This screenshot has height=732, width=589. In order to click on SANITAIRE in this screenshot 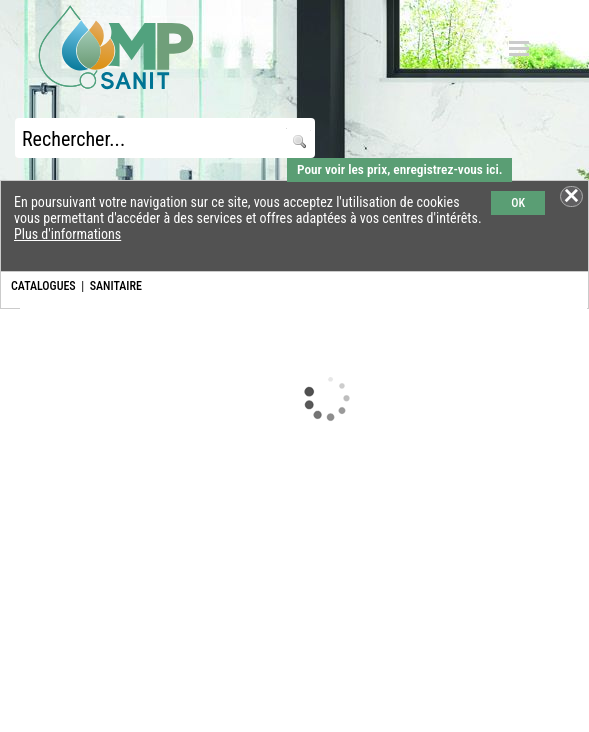, I will do `click(116, 286)`.